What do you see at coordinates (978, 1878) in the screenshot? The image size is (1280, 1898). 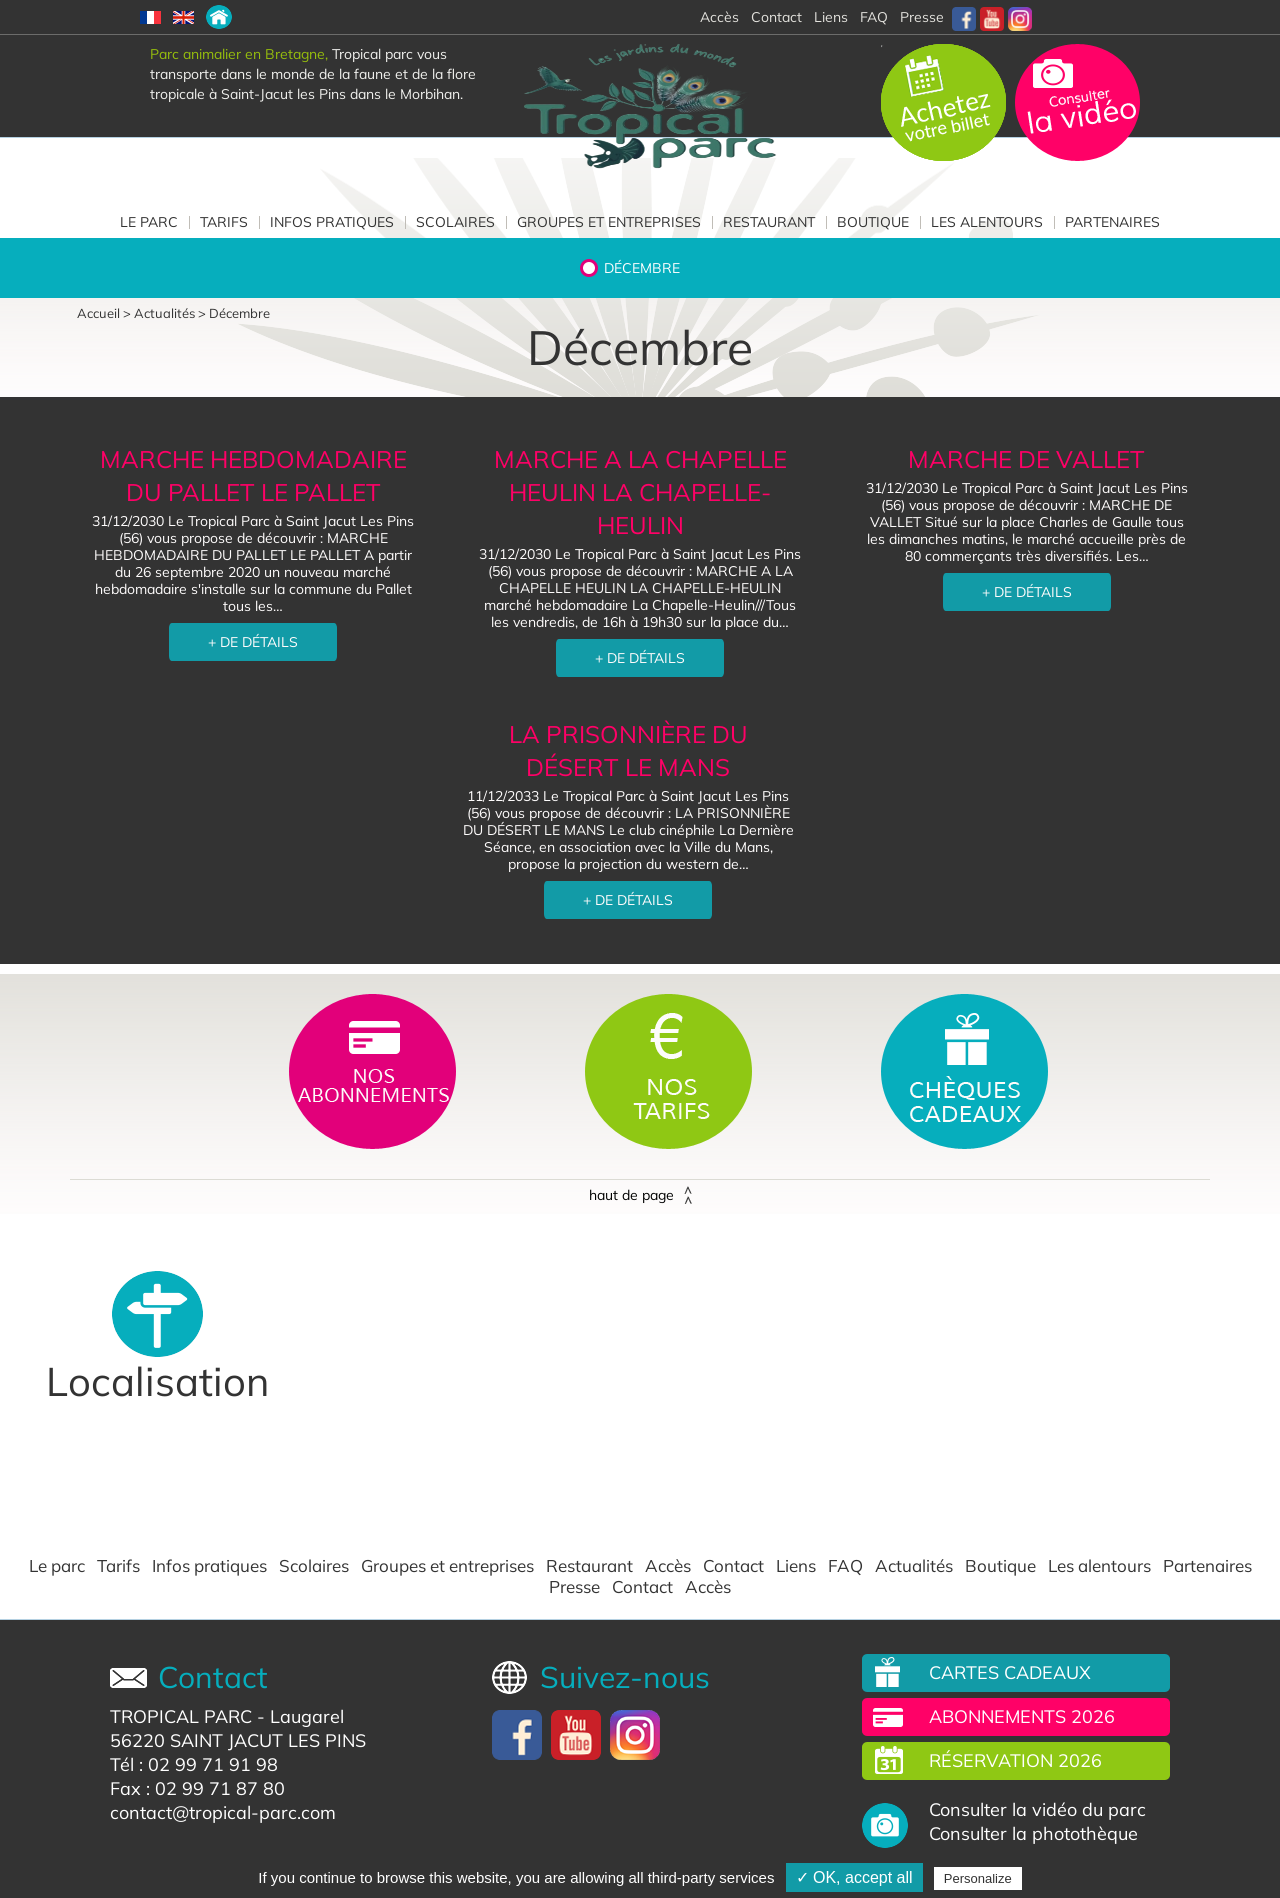 I see `Personalize` at bounding box center [978, 1878].